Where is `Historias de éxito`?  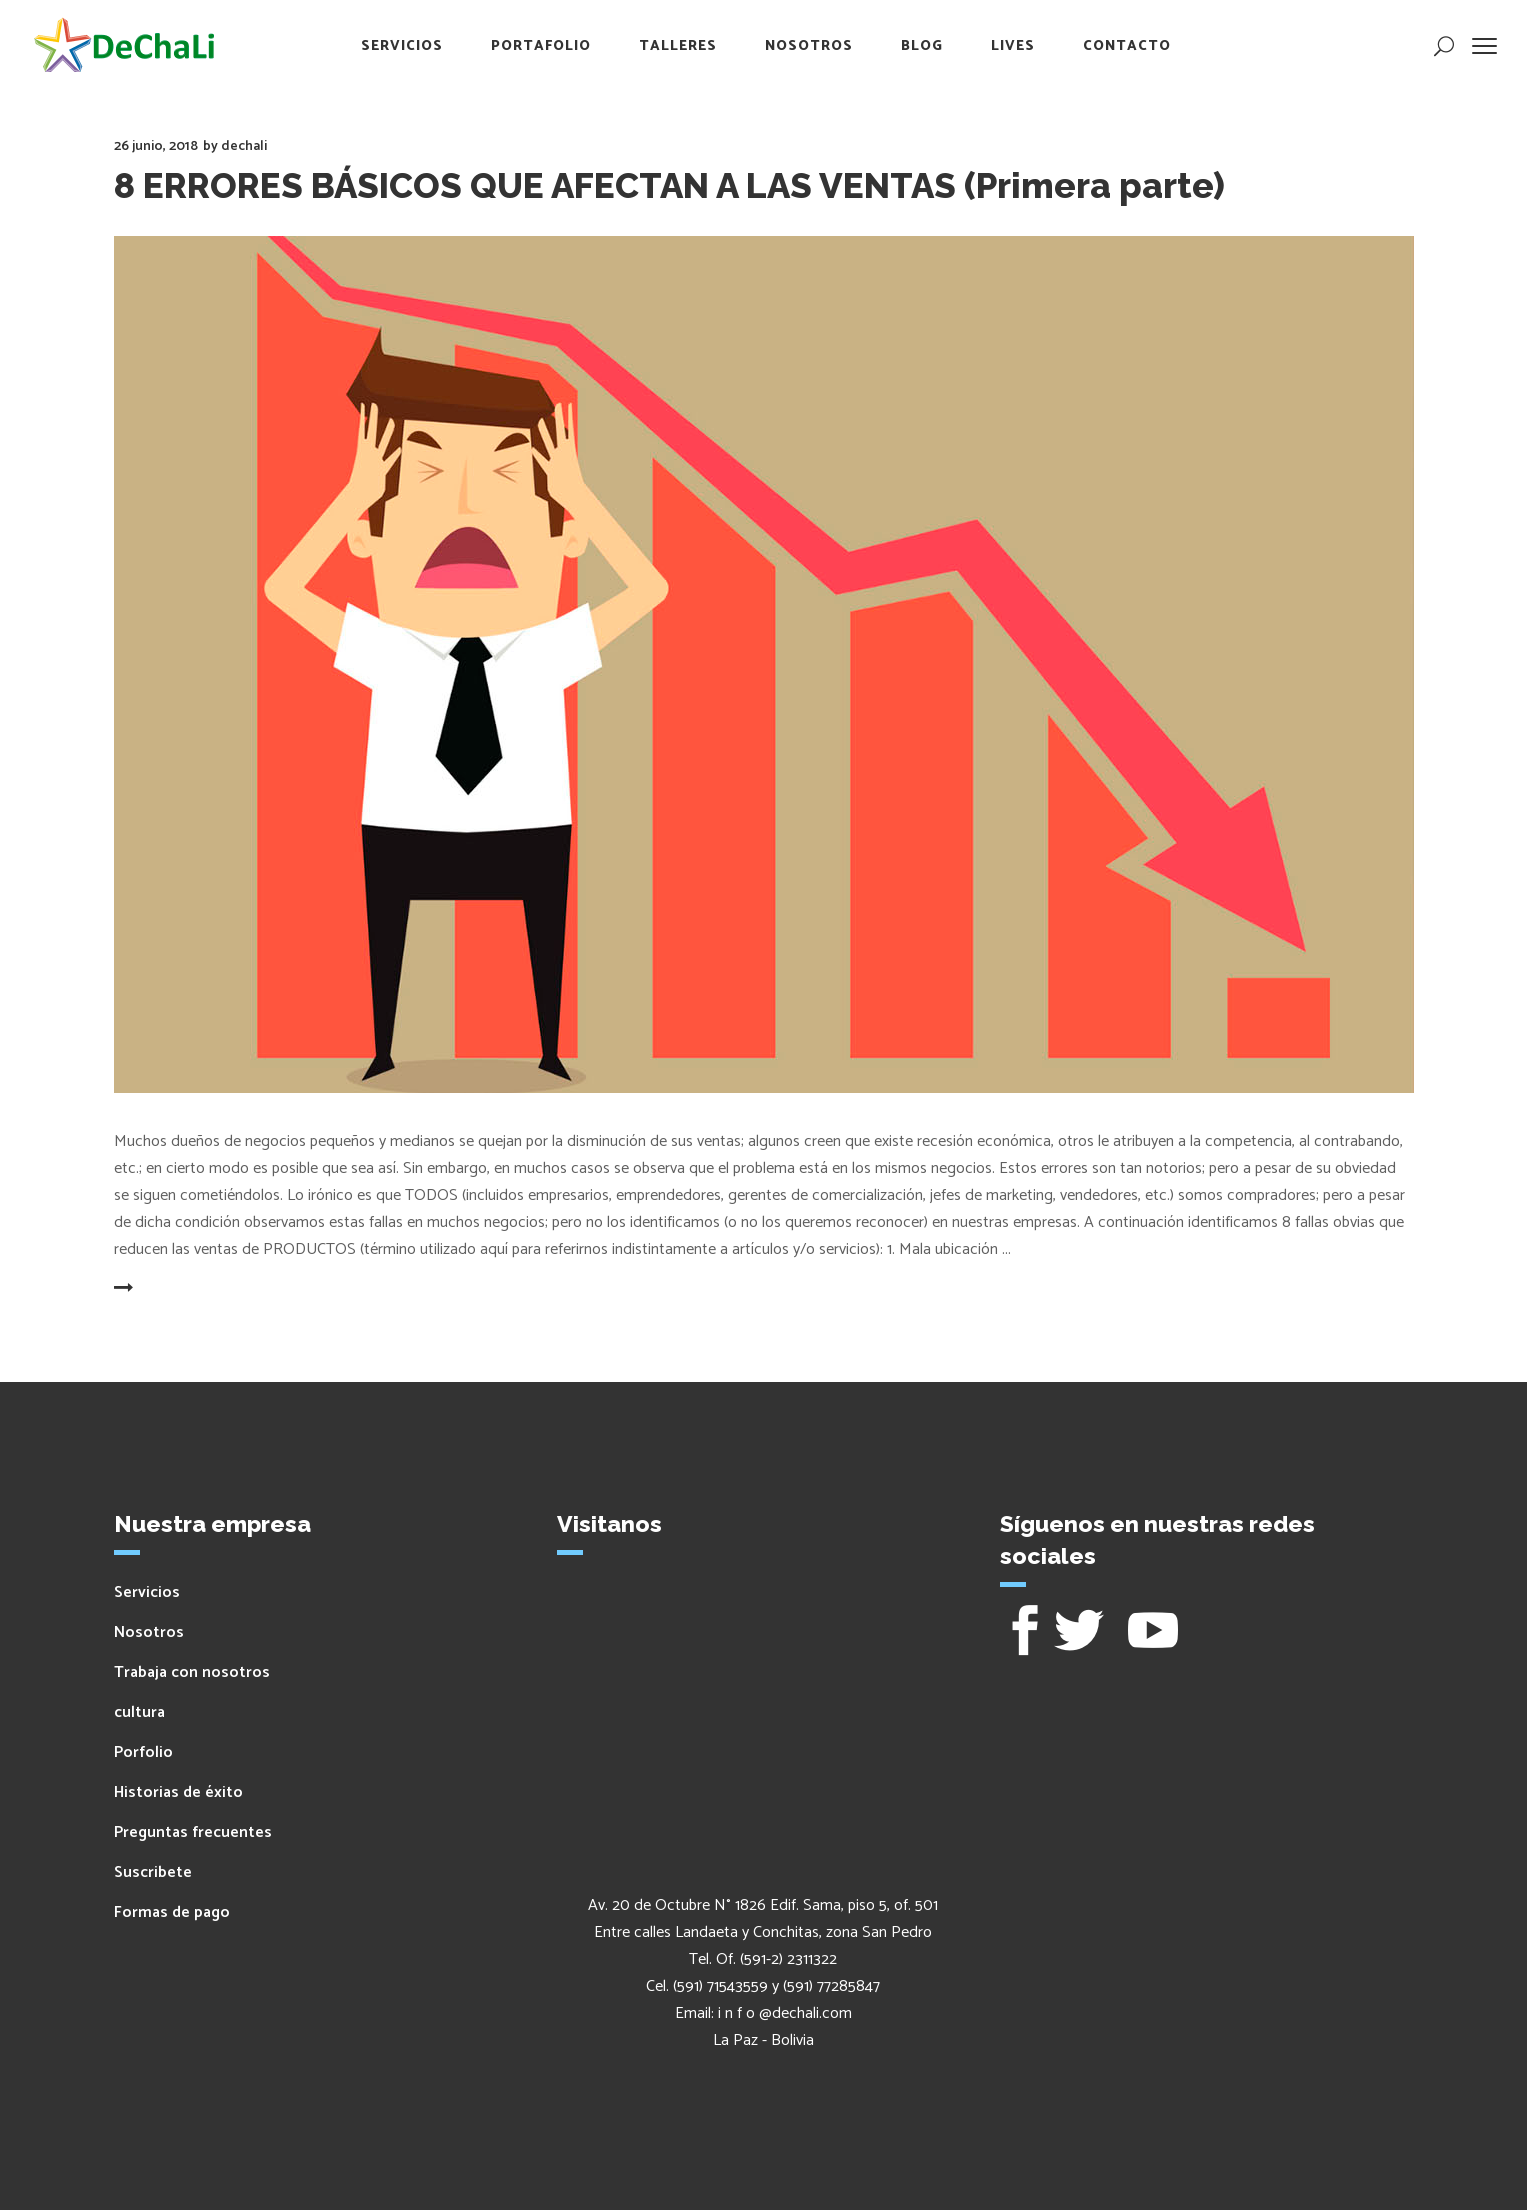 Historias de éxito is located at coordinates (178, 1792).